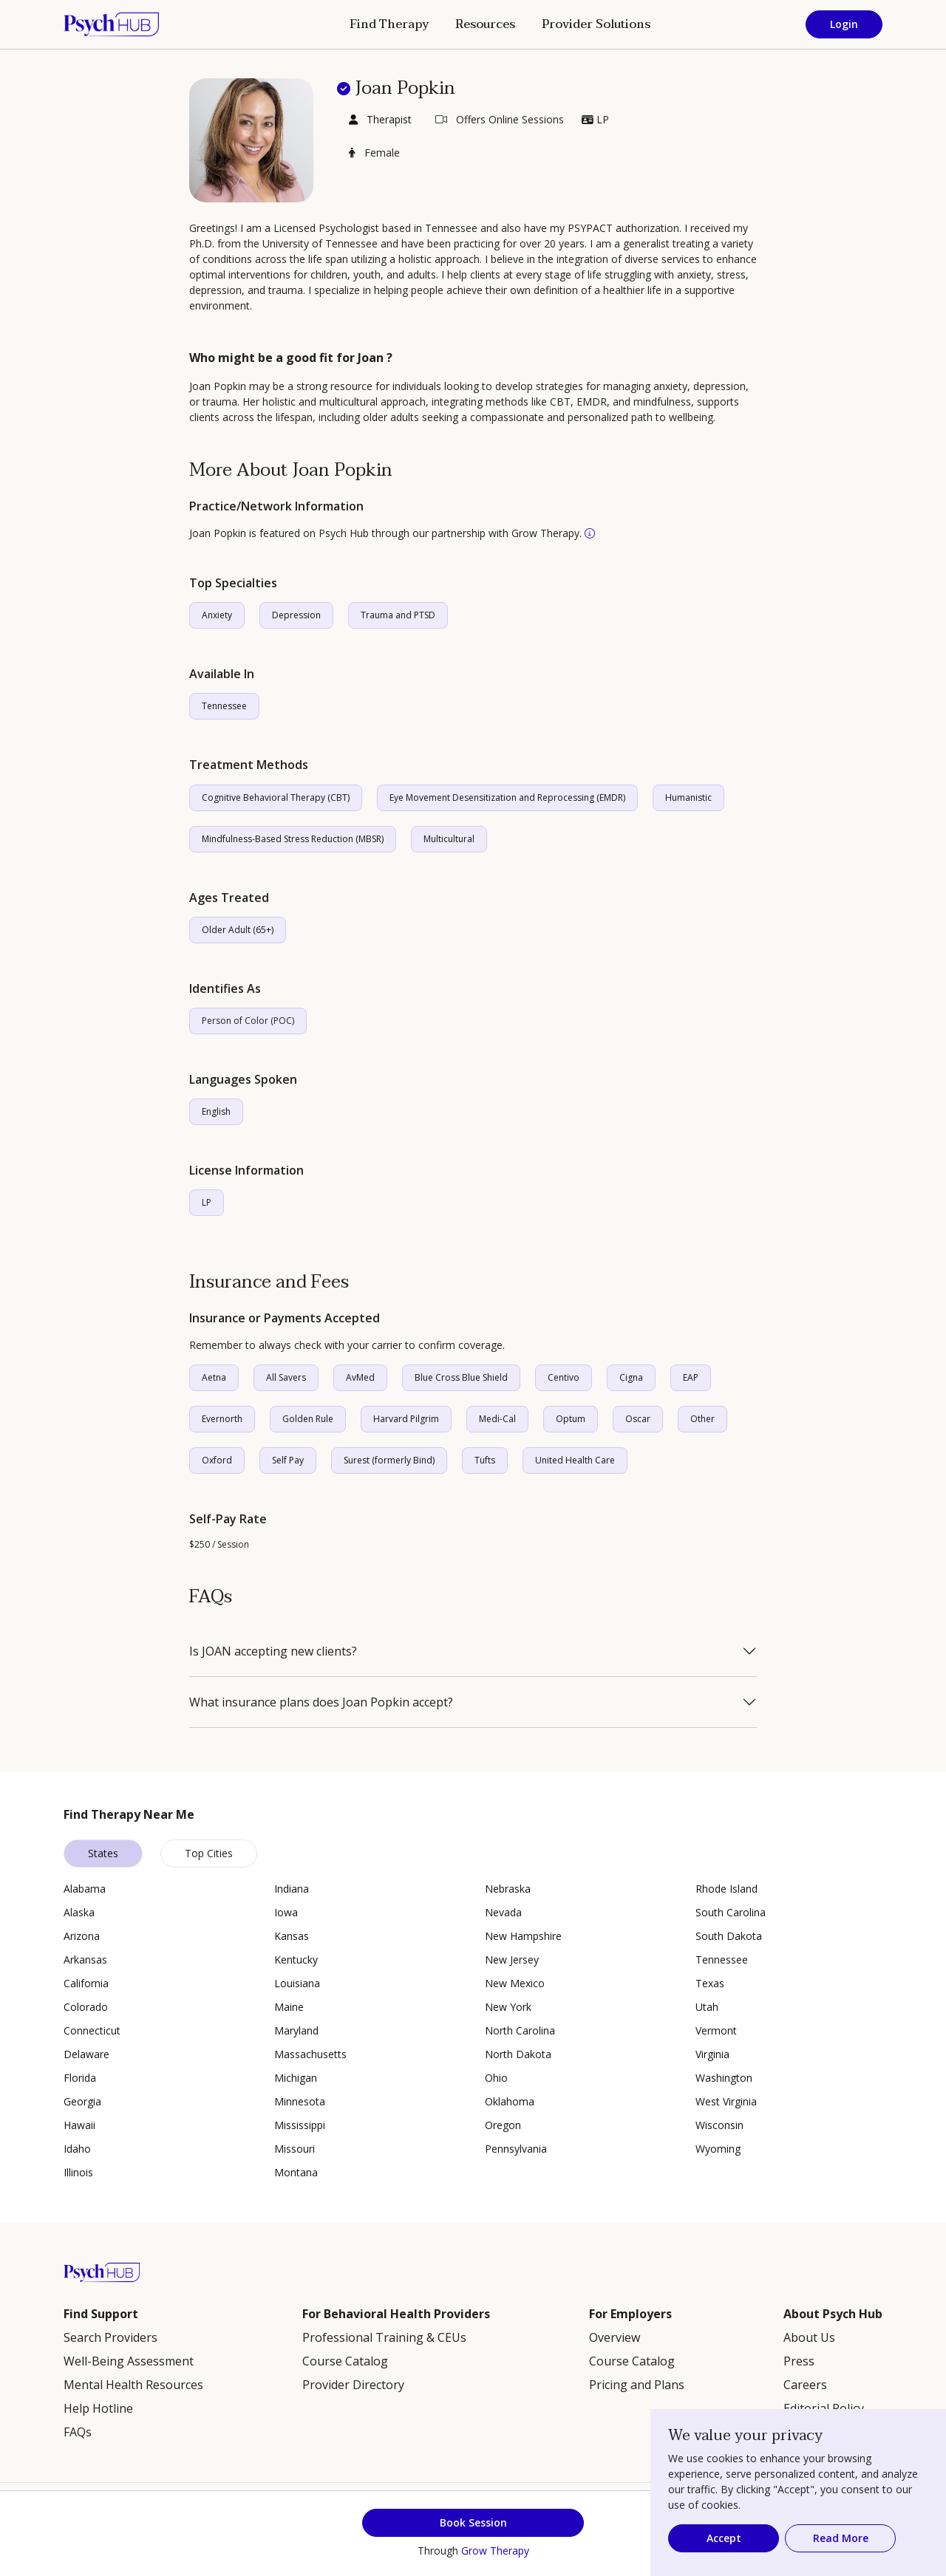  I want to click on South Dakota, so click(728, 1936).